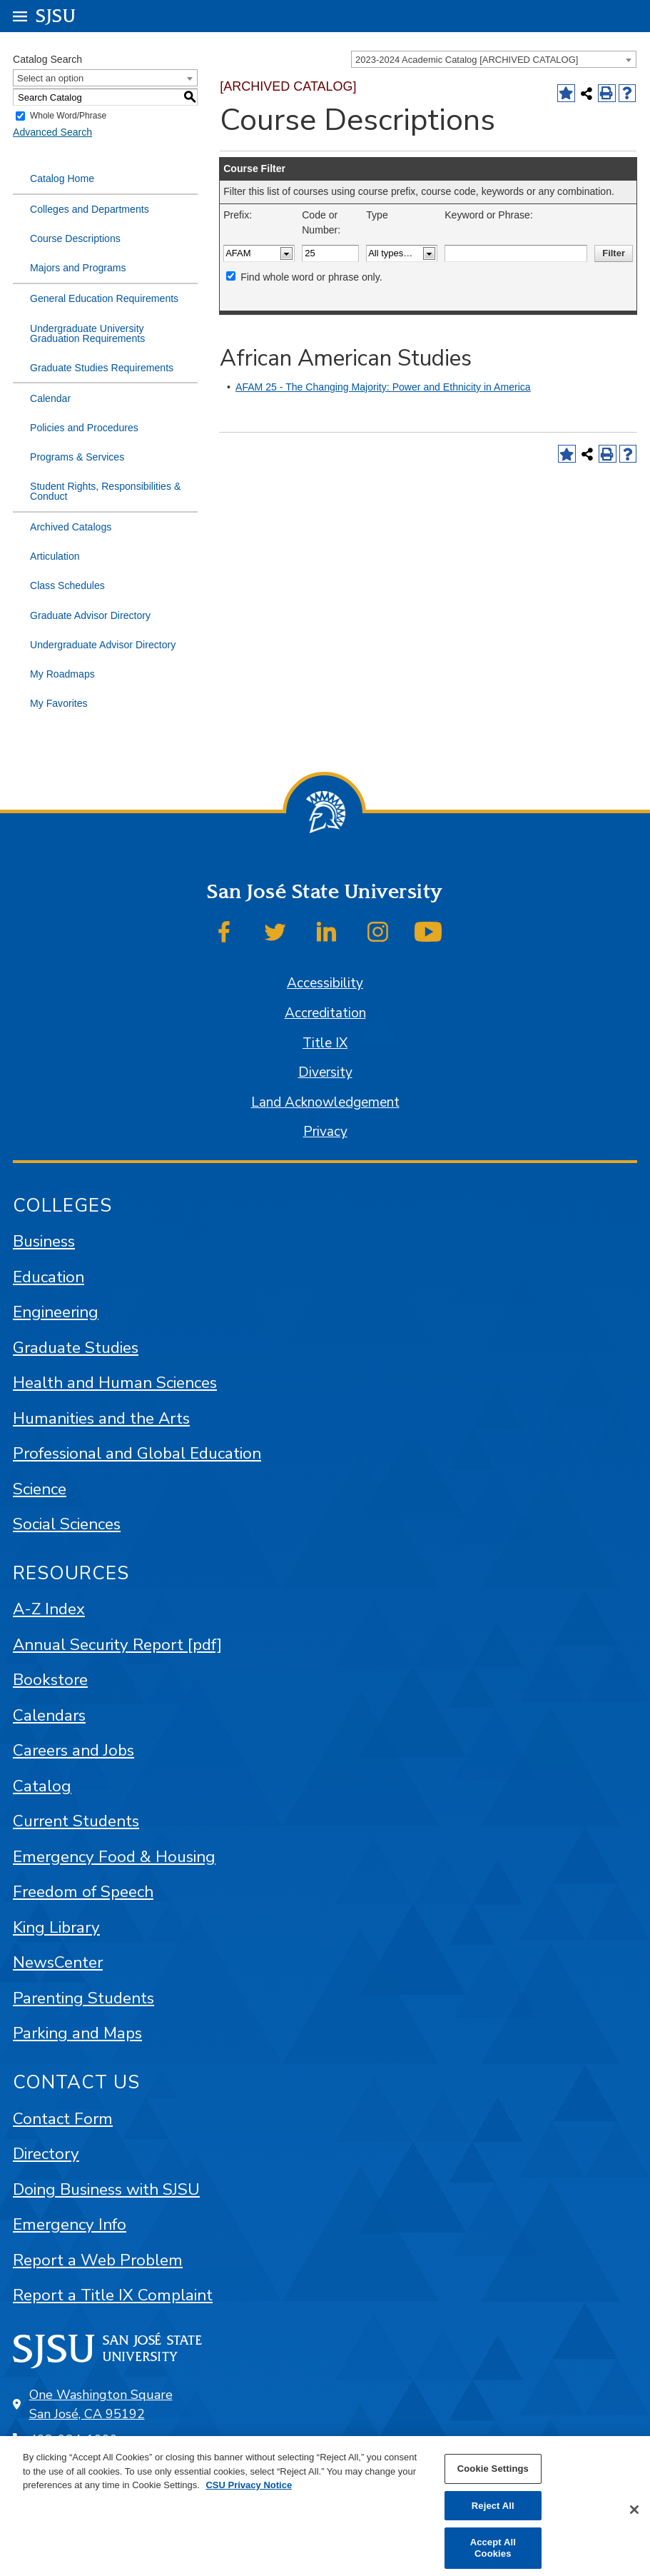 The image size is (650, 2576). What do you see at coordinates (105, 491) in the screenshot?
I see `Student Rights, Responsibilities & Conduct` at bounding box center [105, 491].